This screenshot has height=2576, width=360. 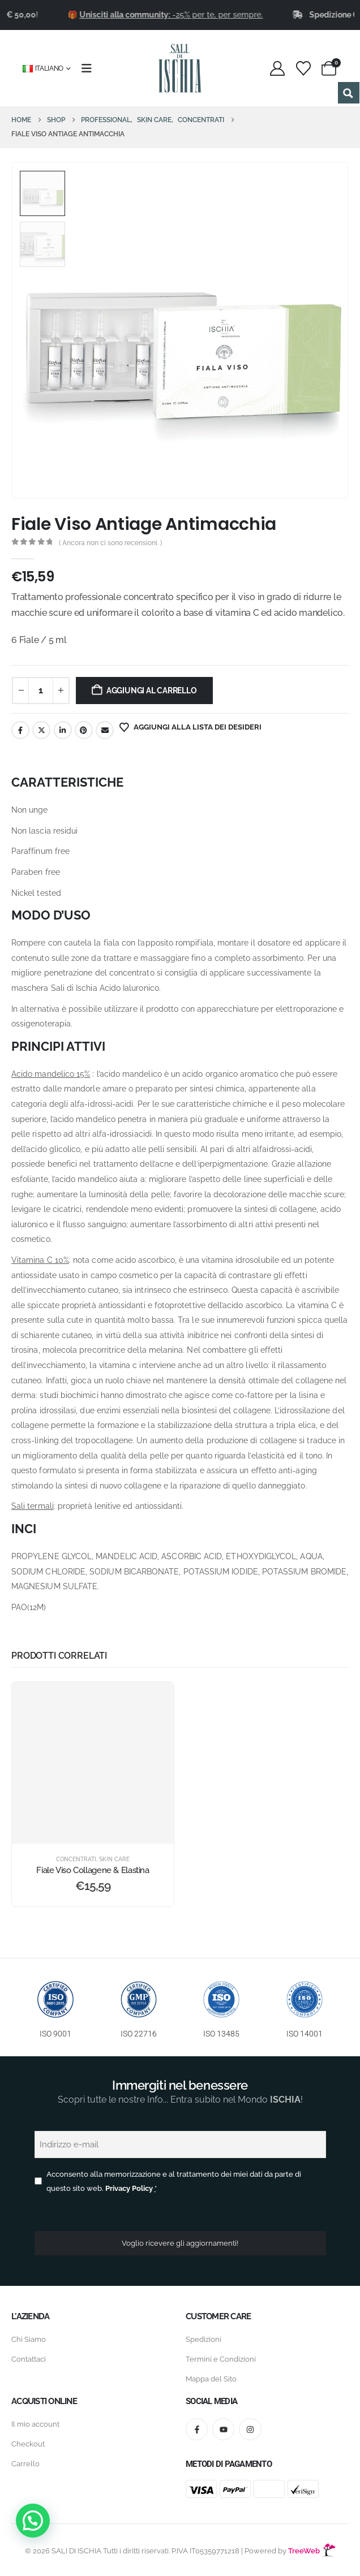 What do you see at coordinates (199, 14) in the screenshot?
I see `-25% per te, per sempre.` at bounding box center [199, 14].